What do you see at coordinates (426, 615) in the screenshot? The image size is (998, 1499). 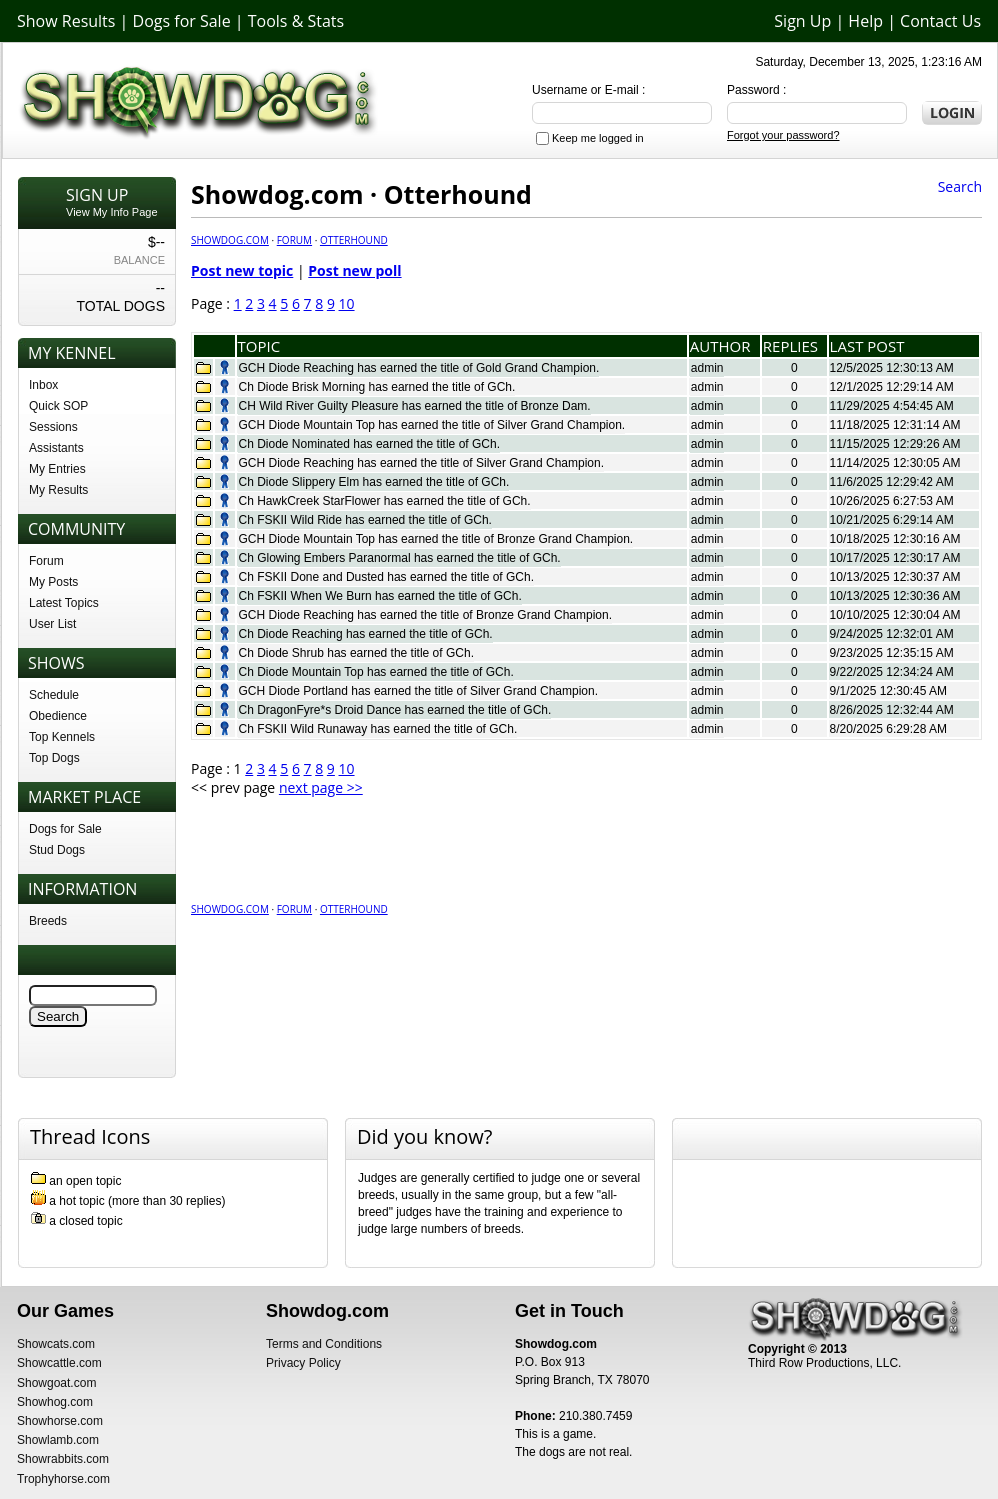 I see `GCH Diode Reaching has earned the title of Bronze Grand Champion.` at bounding box center [426, 615].